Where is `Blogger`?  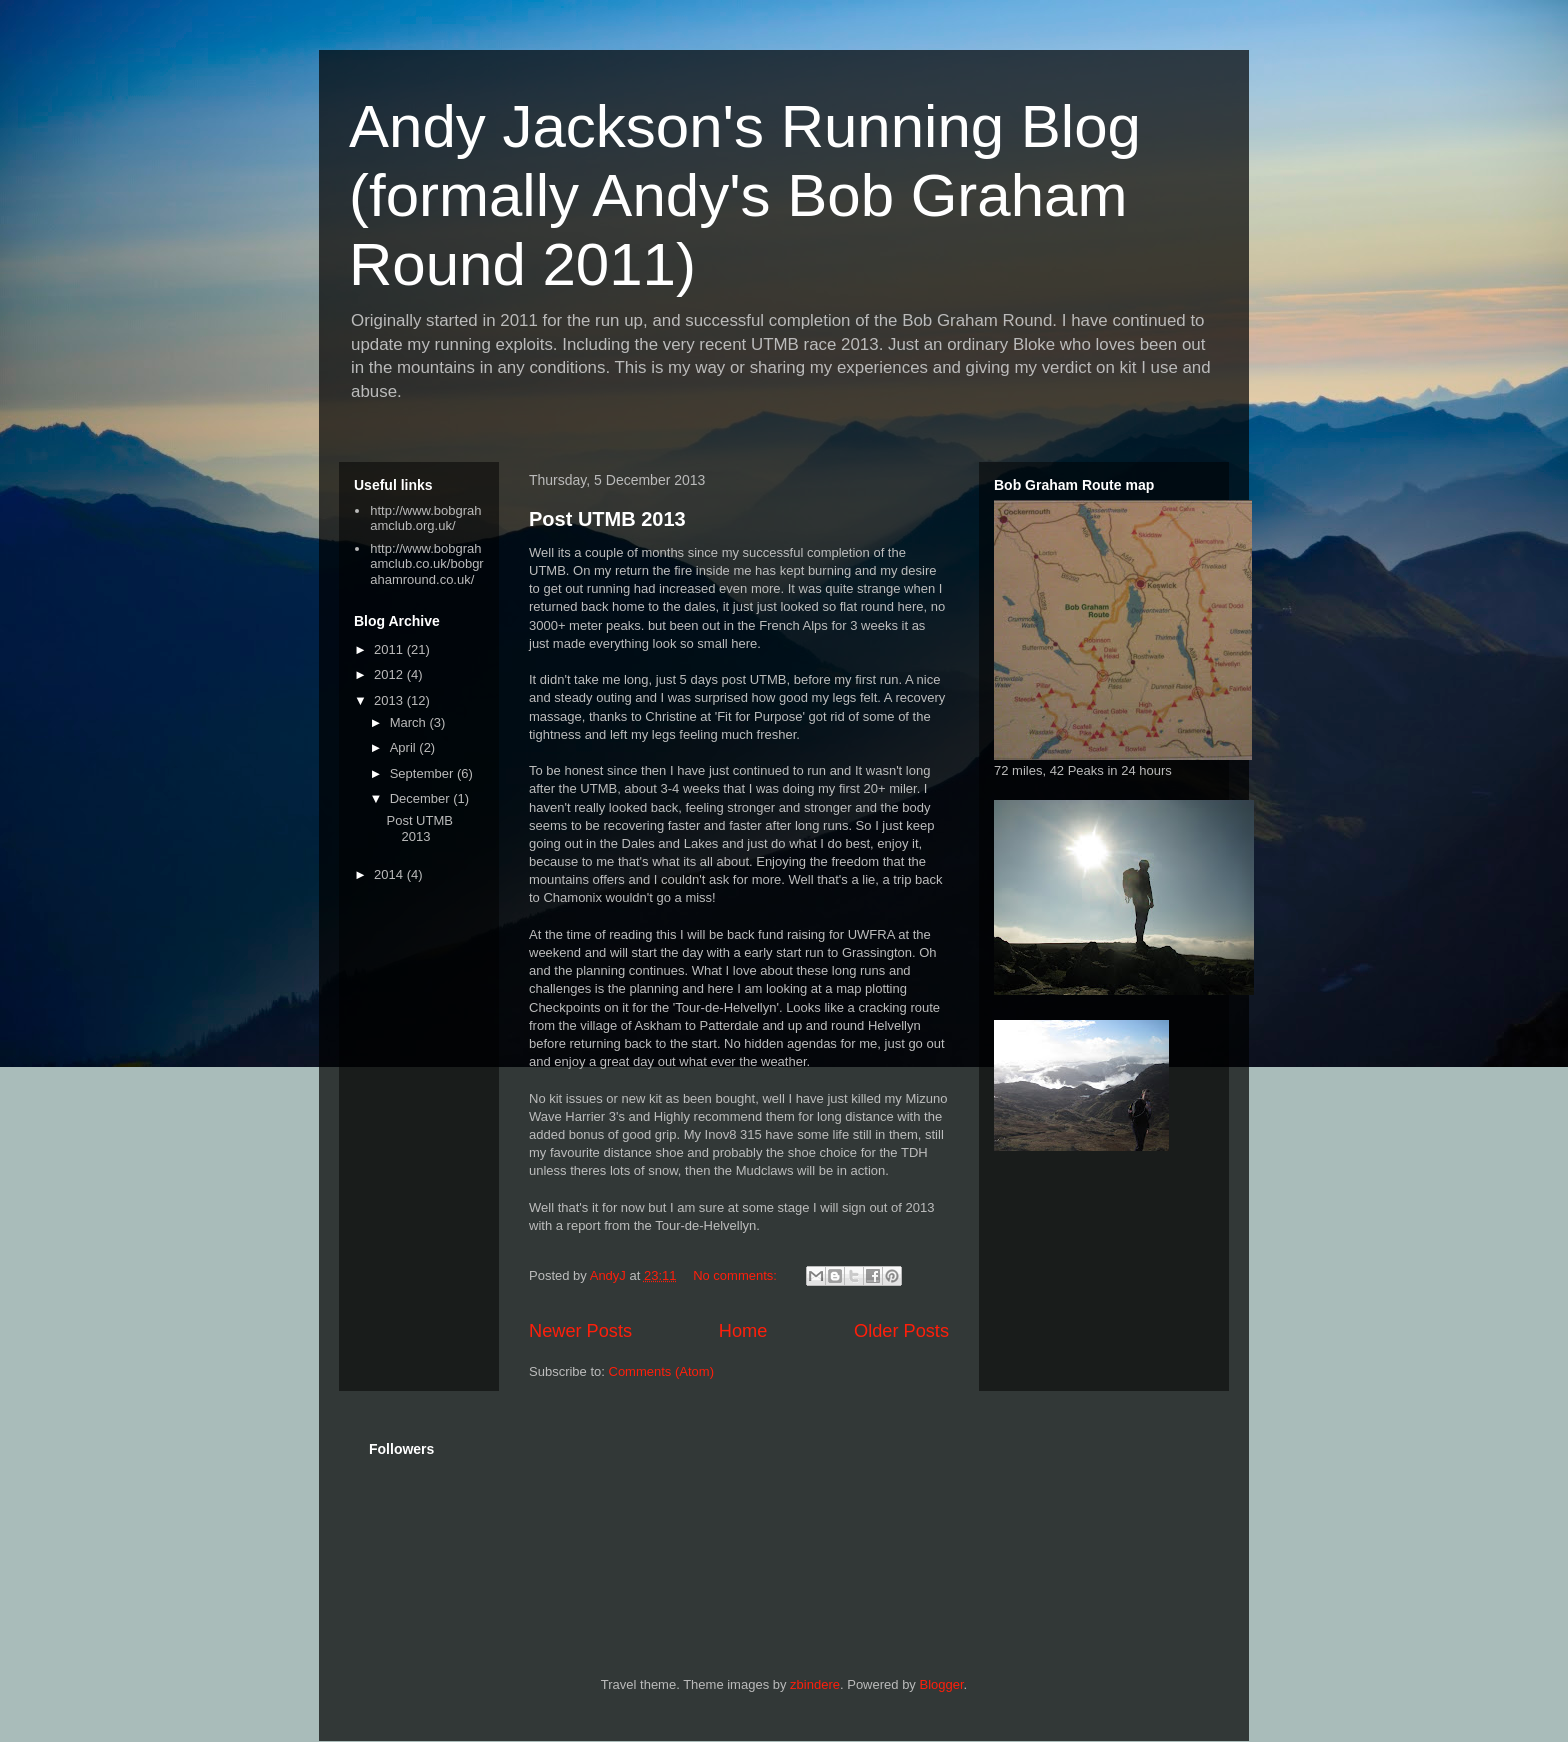
Blogger is located at coordinates (941, 1684).